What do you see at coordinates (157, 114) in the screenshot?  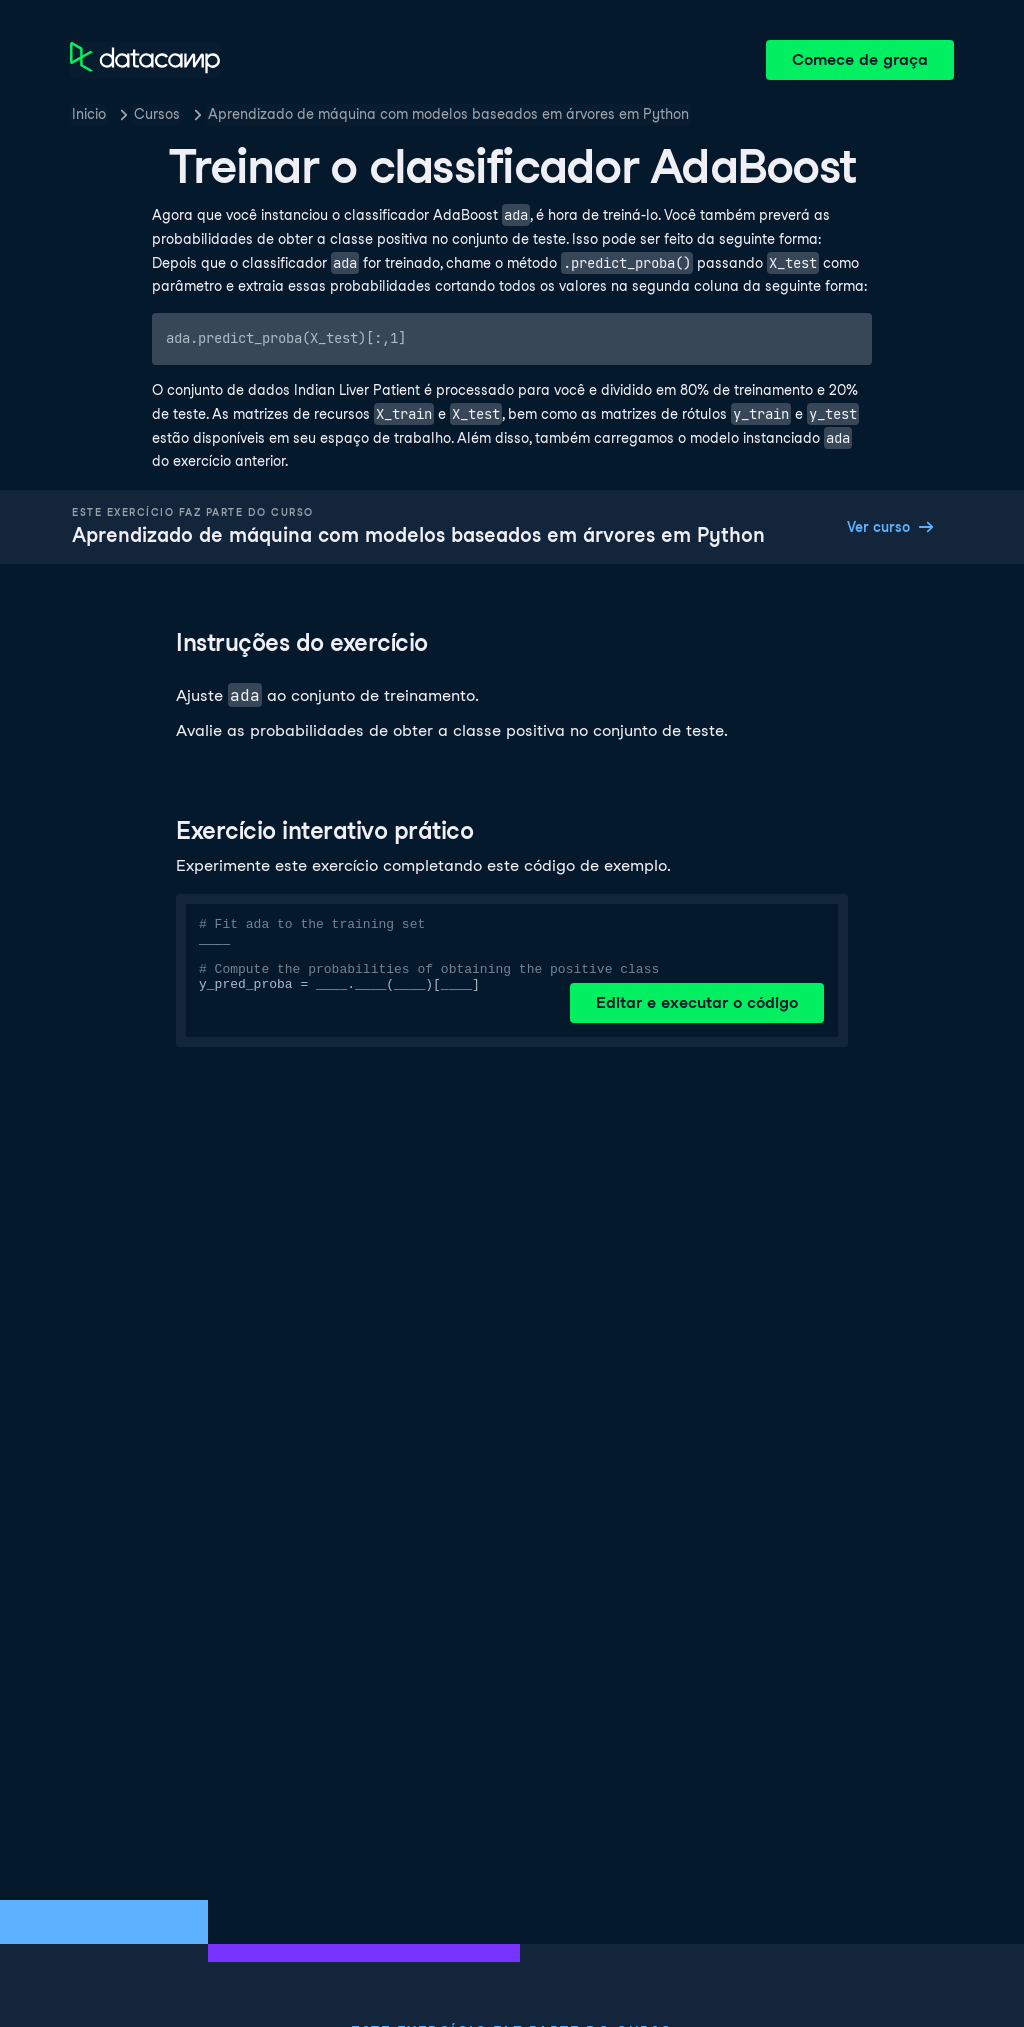 I see `Cursos` at bounding box center [157, 114].